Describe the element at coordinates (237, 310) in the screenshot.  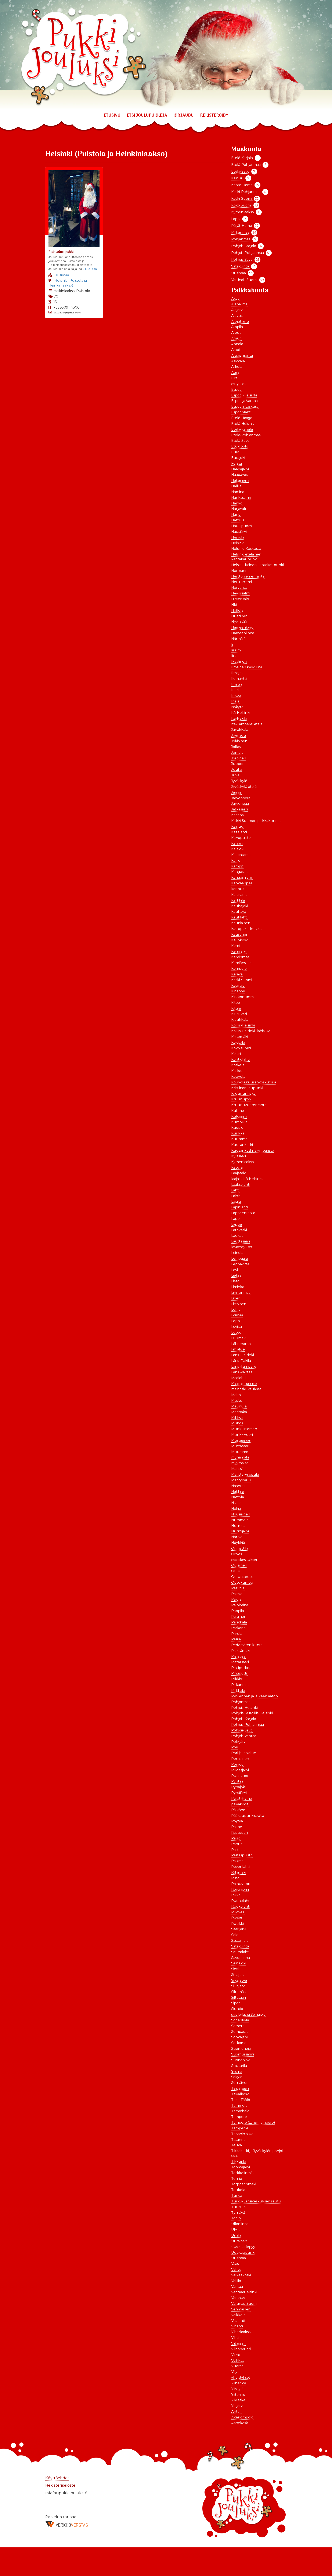
I see `Alajärvi` at that location.